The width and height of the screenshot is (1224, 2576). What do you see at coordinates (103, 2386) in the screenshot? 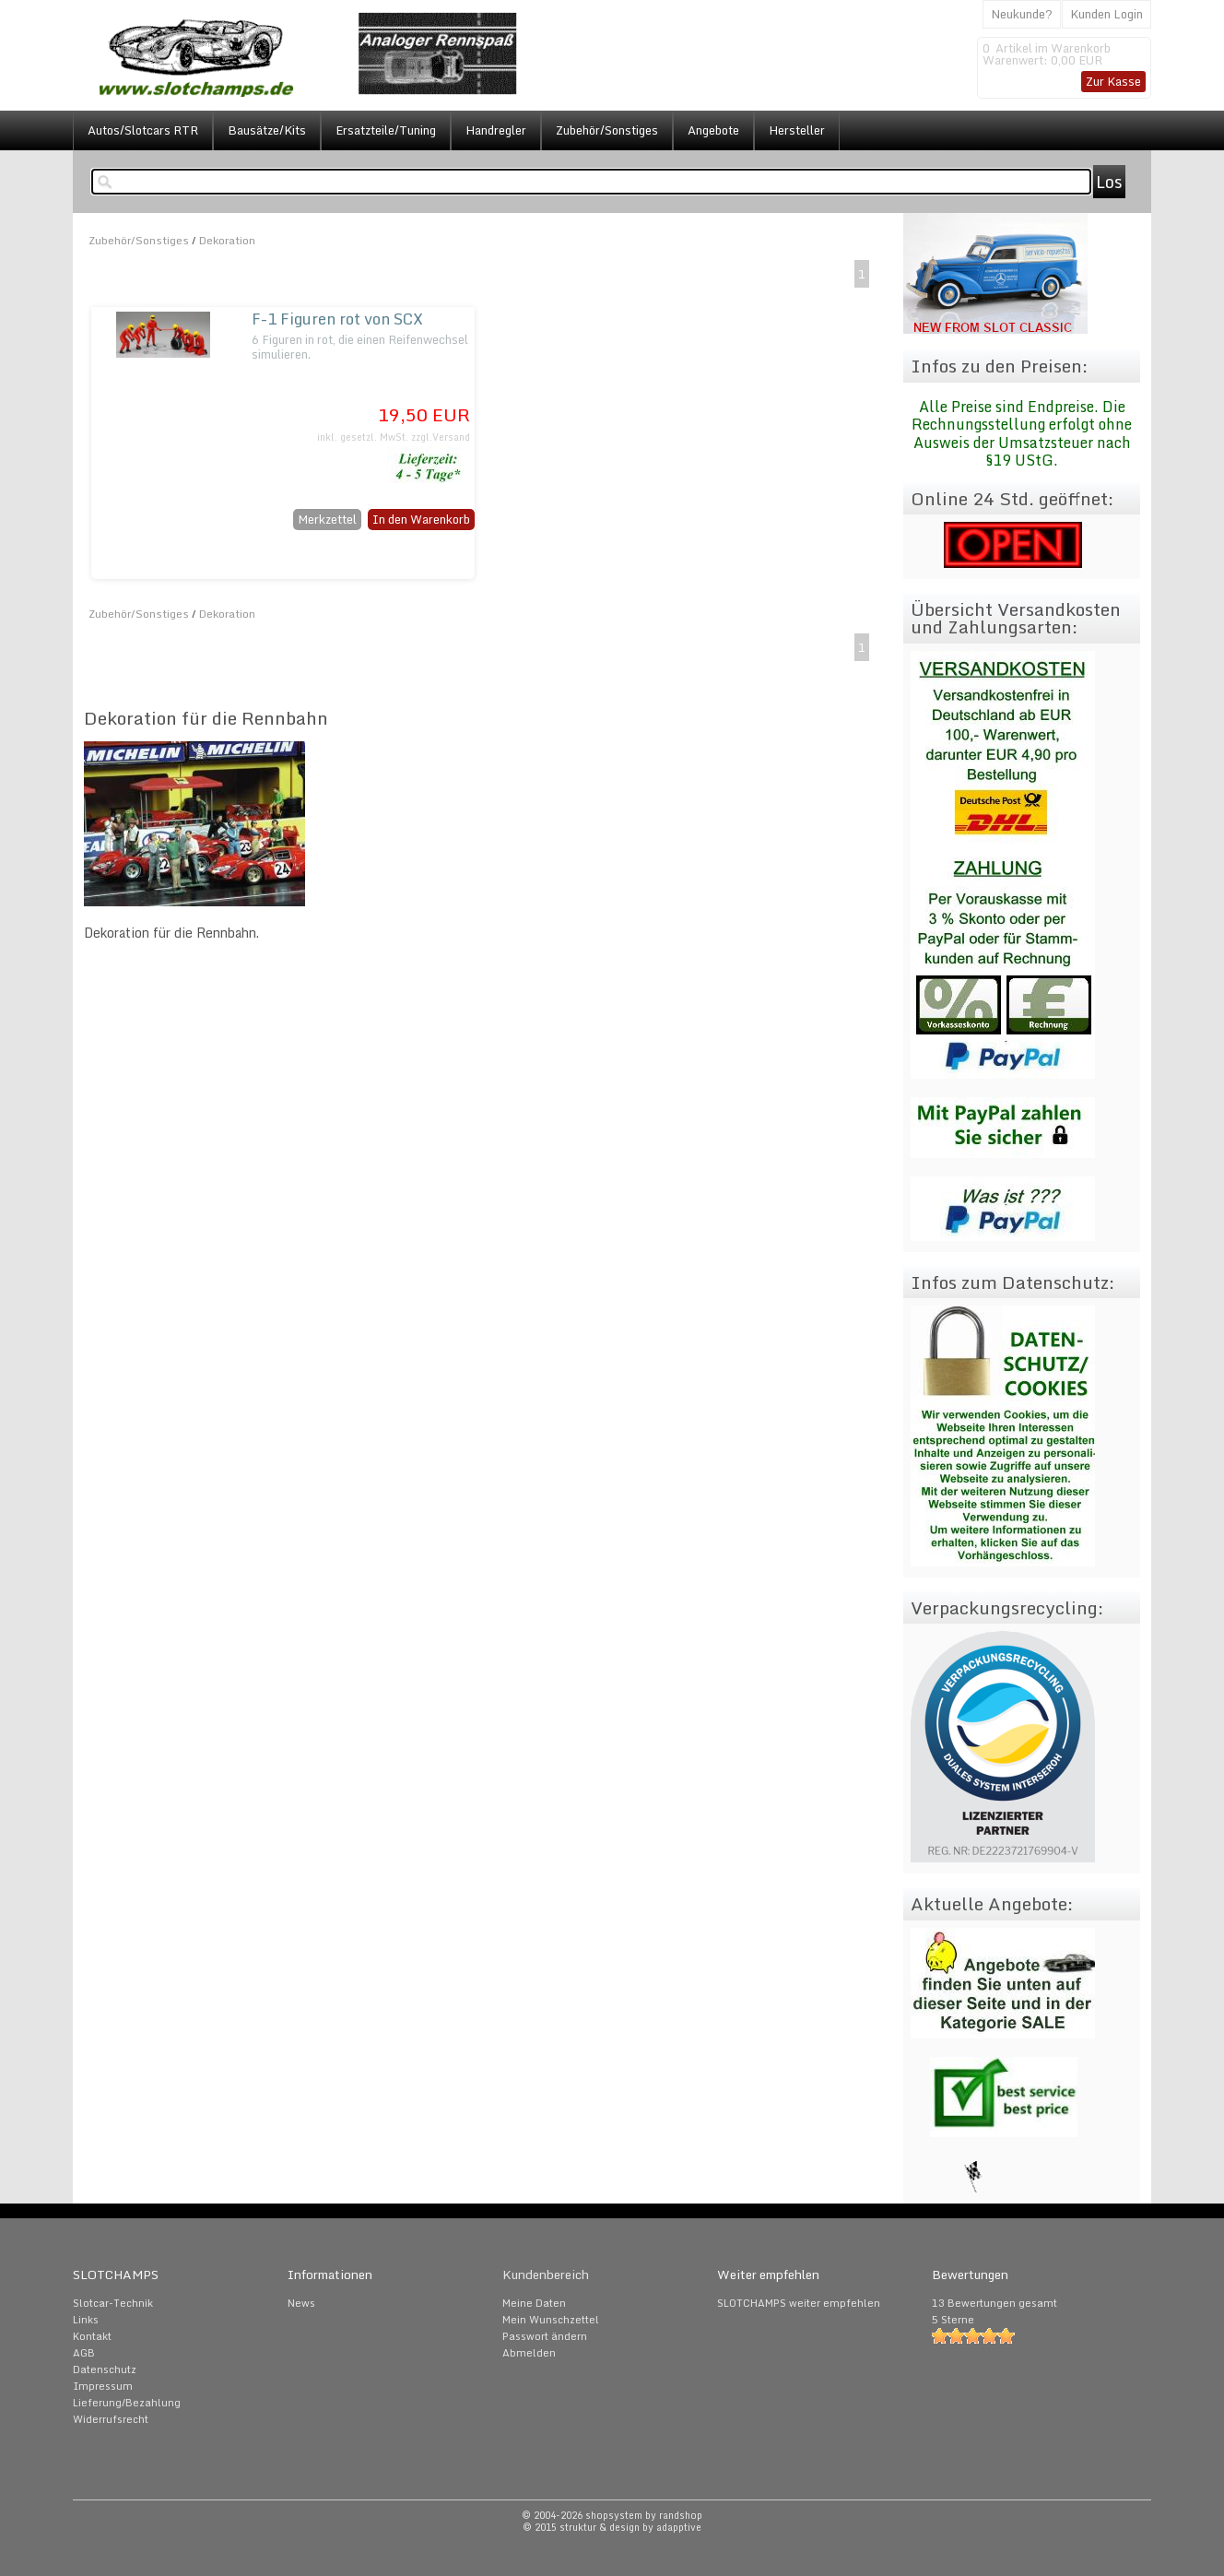
I see `Impressum` at bounding box center [103, 2386].